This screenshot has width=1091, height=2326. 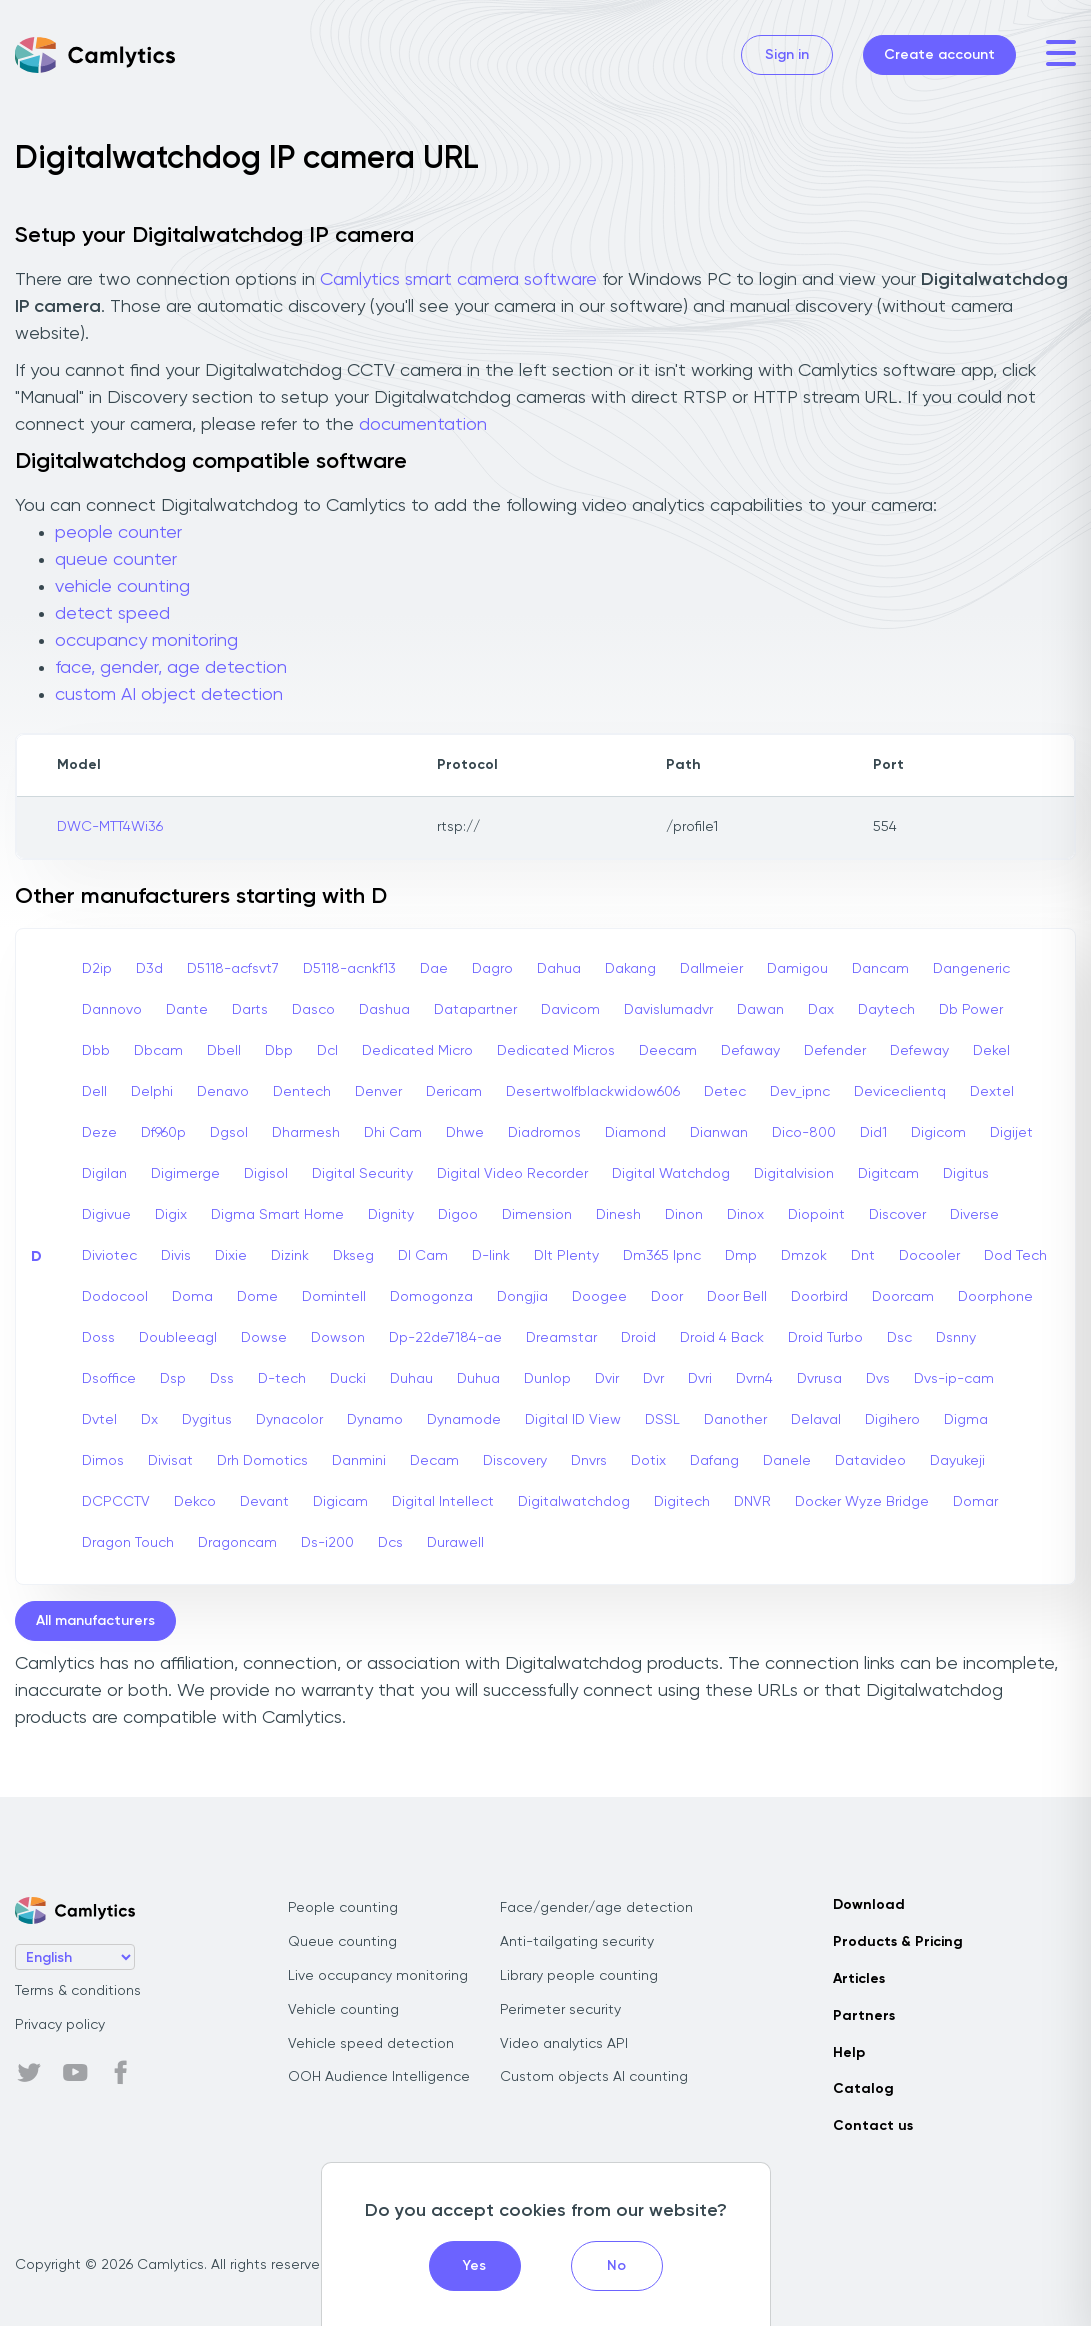 I want to click on Vehicle speed detection, so click(x=371, y=2044).